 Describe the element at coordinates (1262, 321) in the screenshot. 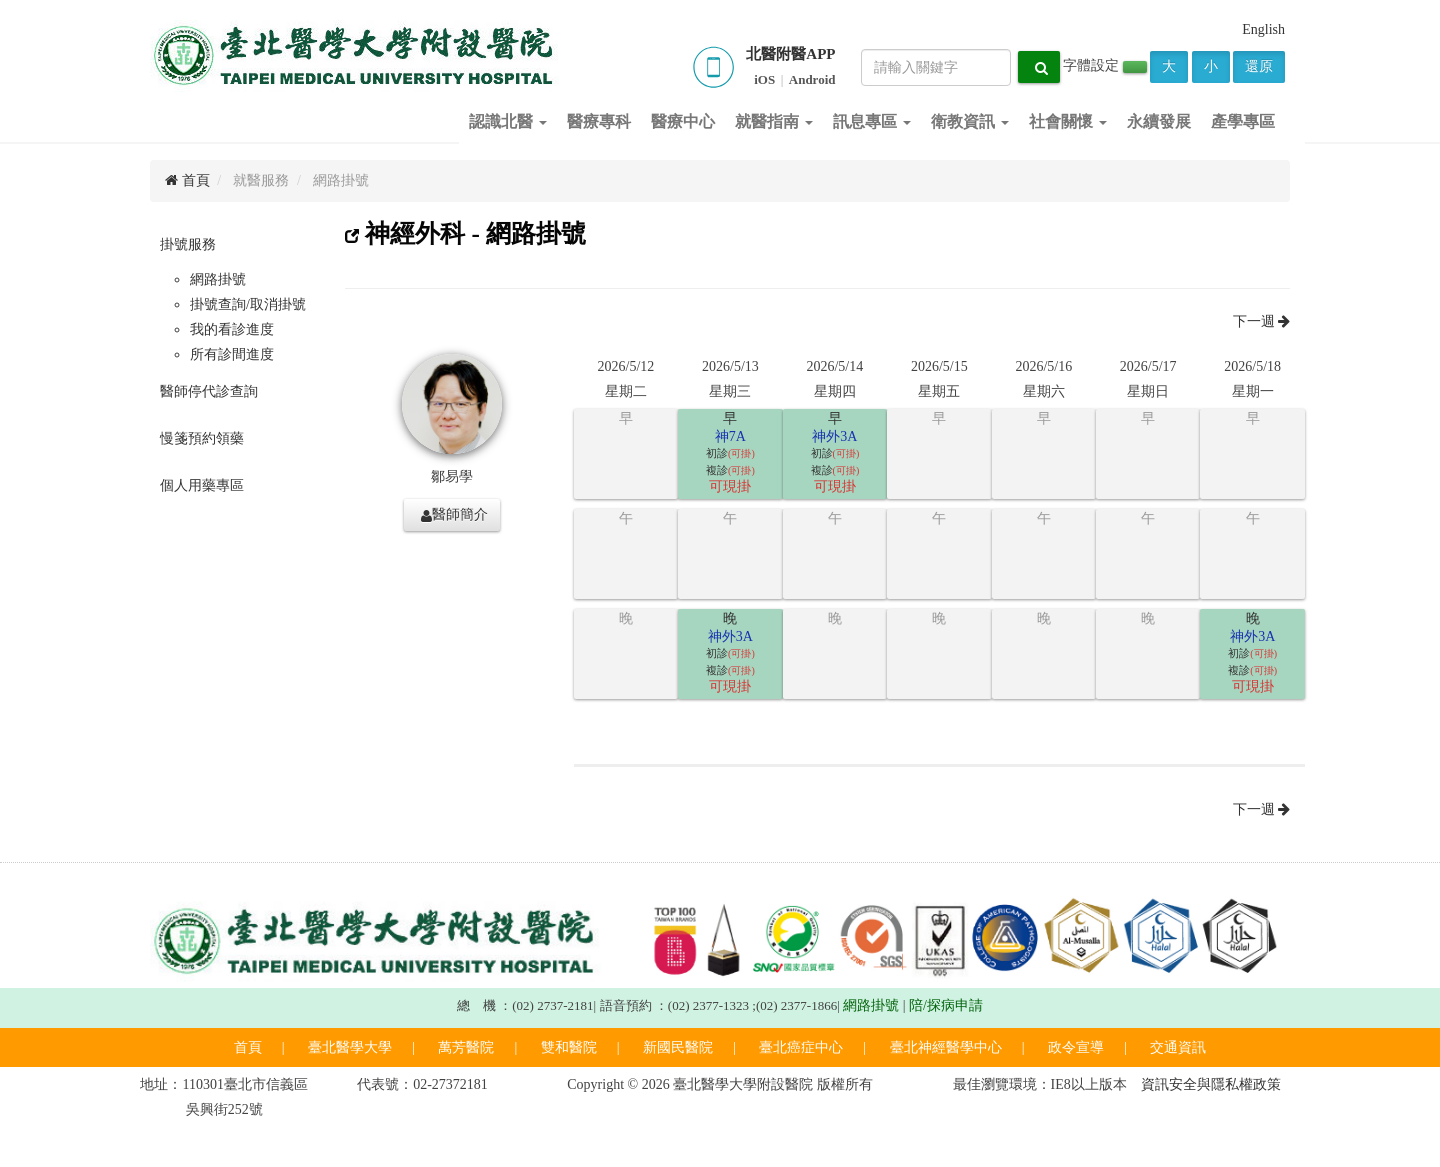

I see `下一週` at that location.